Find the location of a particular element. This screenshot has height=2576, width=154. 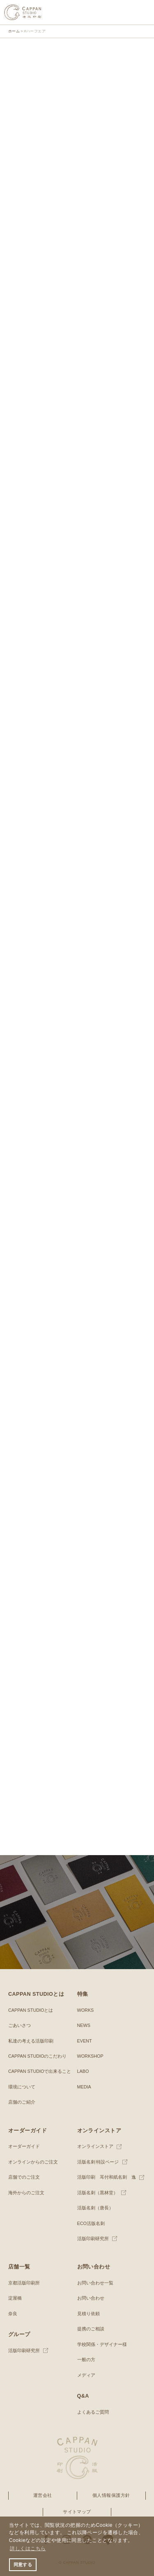

運営会社 is located at coordinates (42, 2495).